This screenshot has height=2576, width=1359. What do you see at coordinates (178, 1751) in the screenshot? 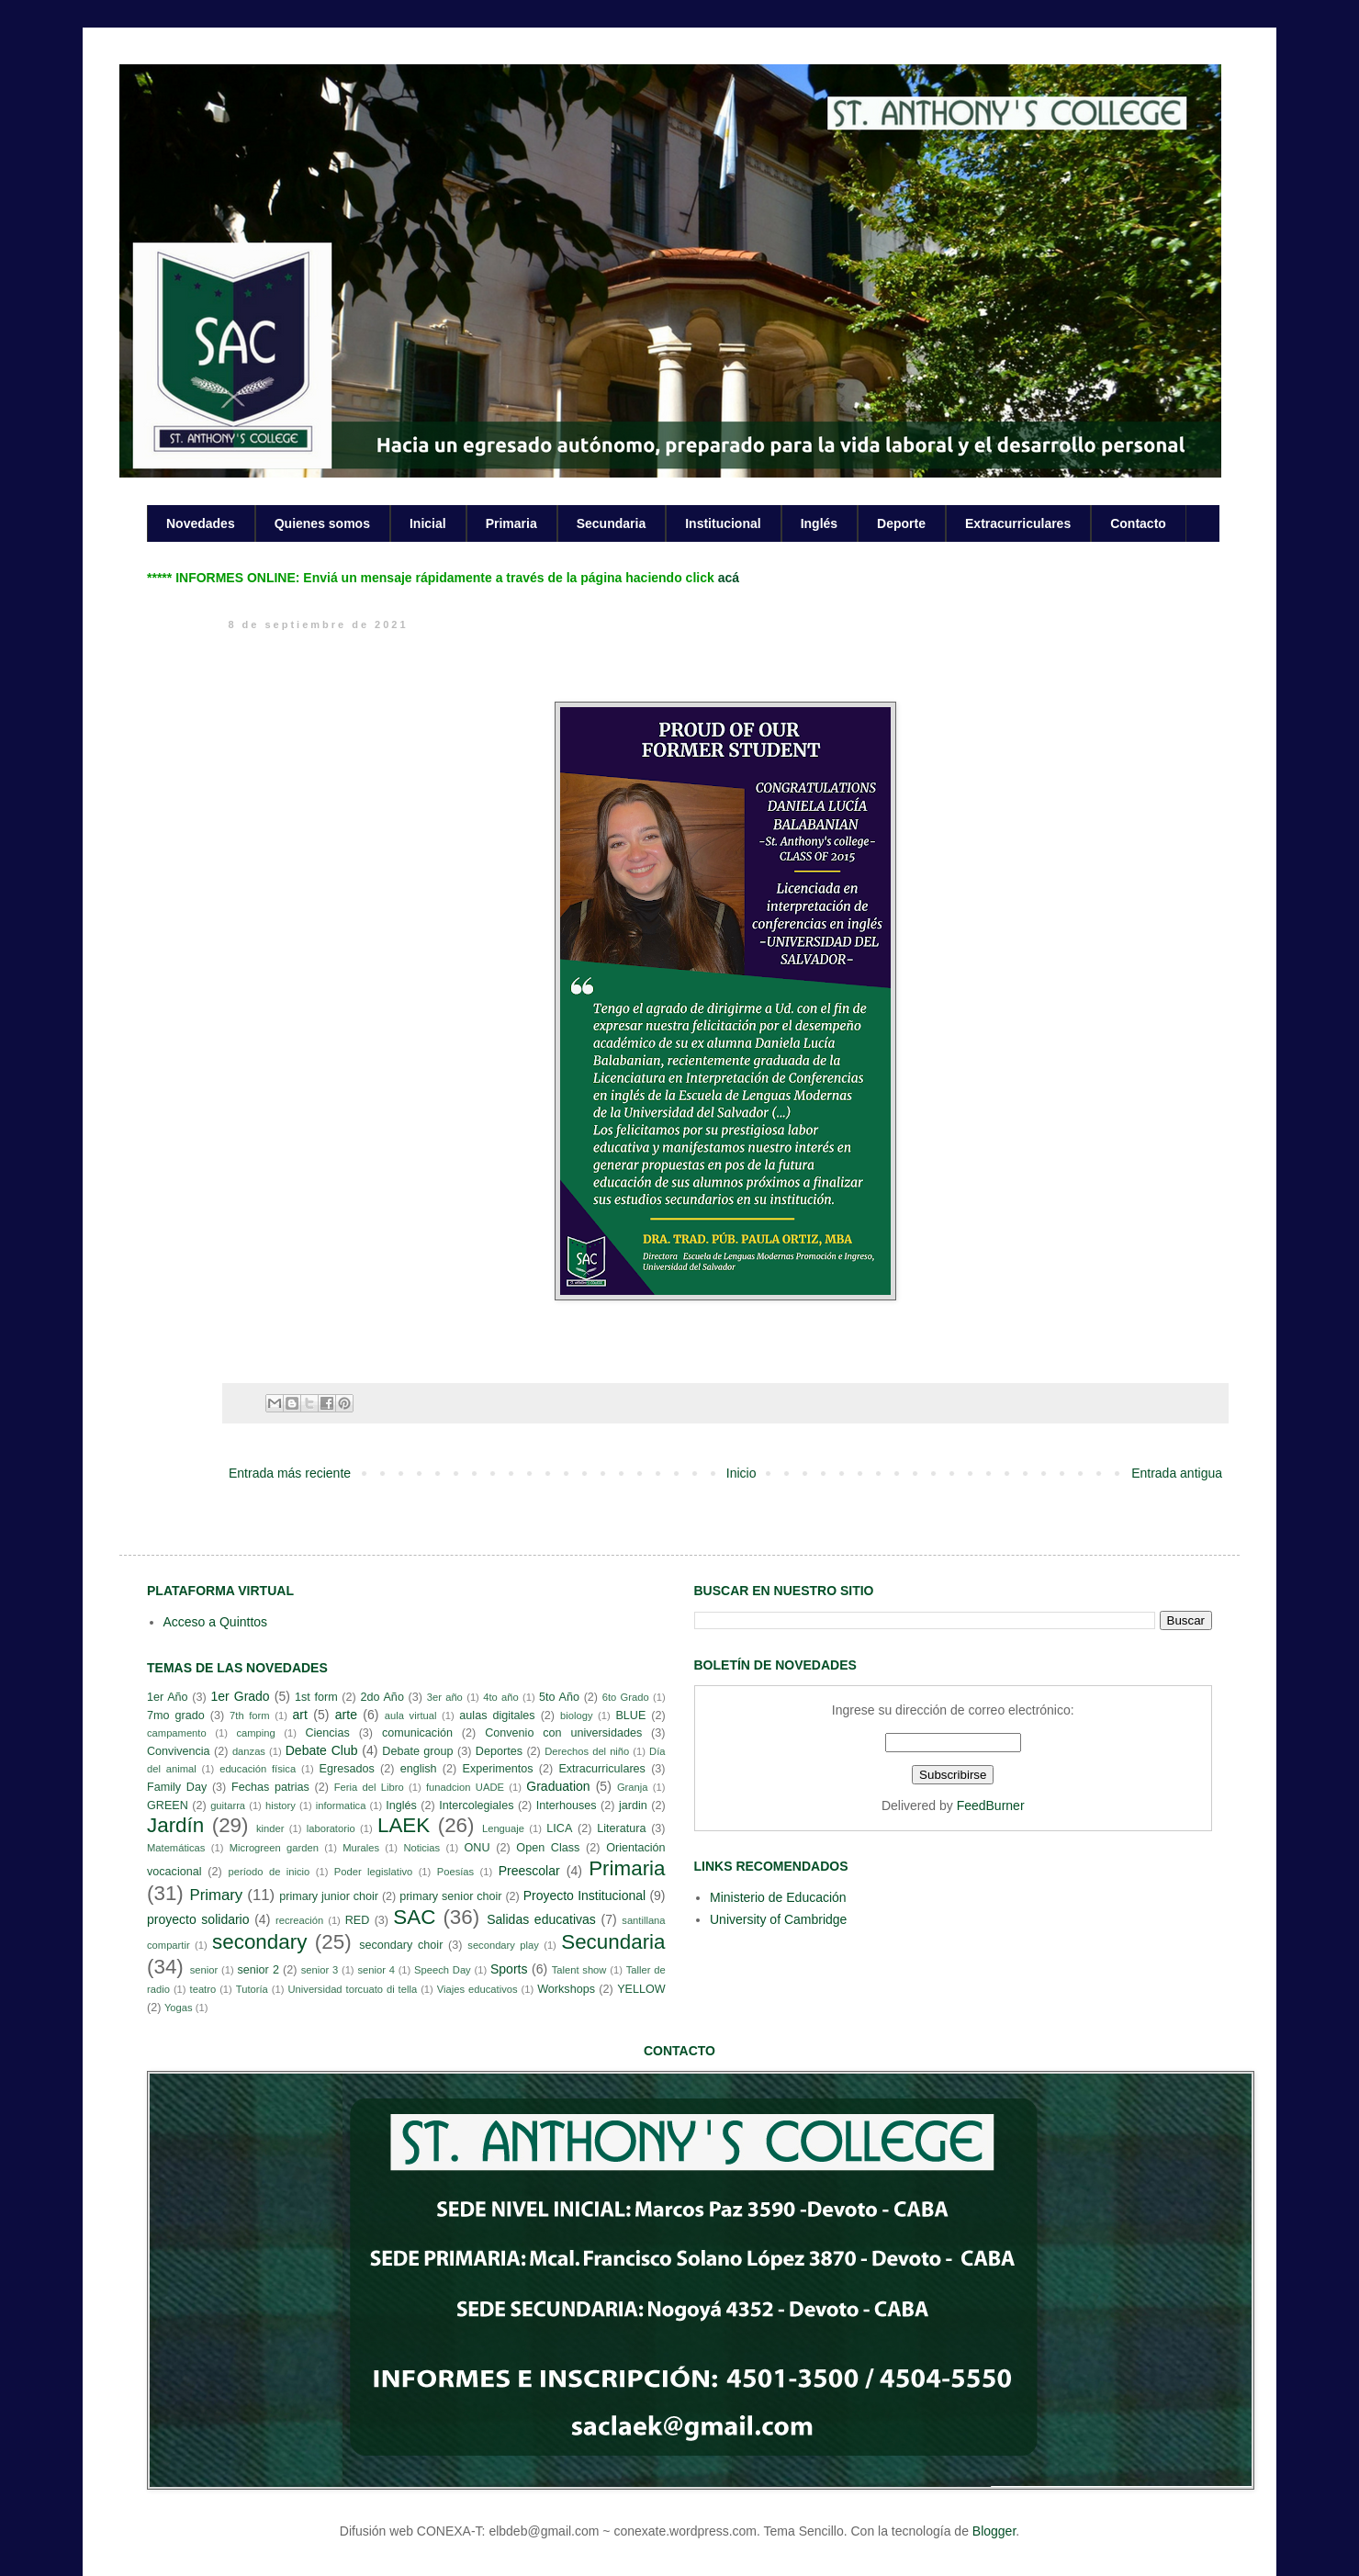
I see `Convivencia` at bounding box center [178, 1751].